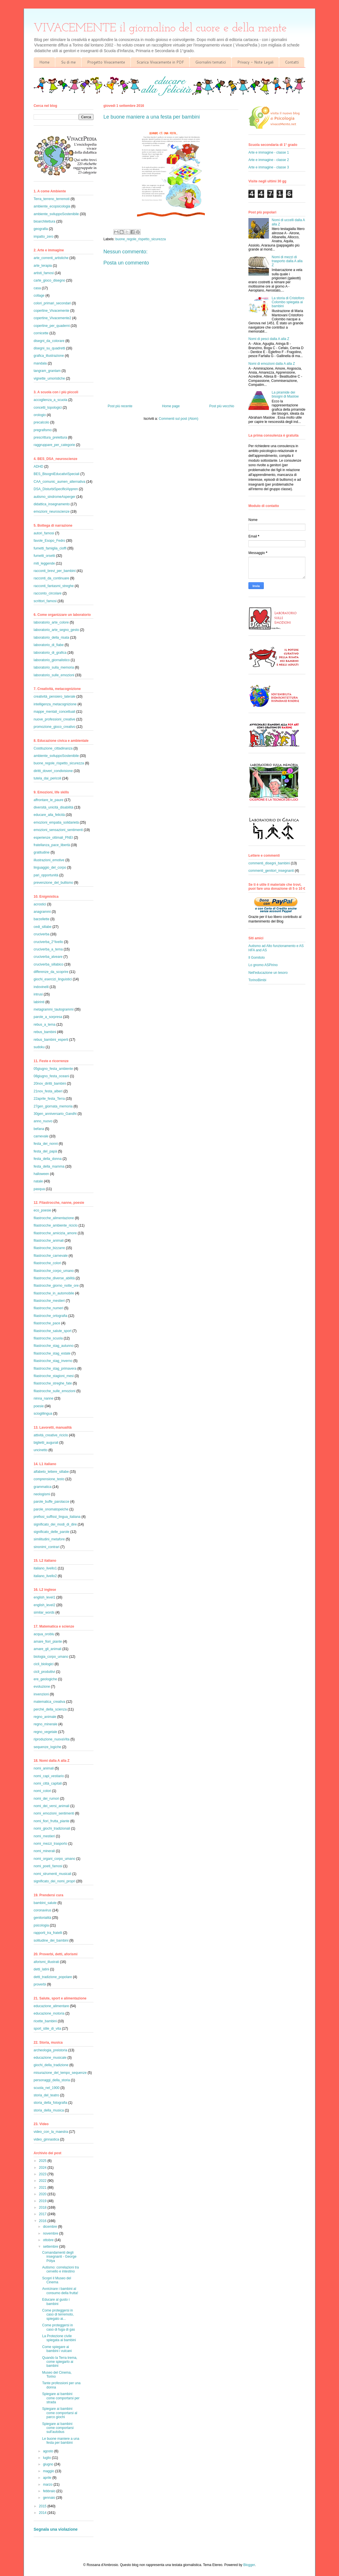 The height and width of the screenshot is (2576, 339). I want to click on 22aprile_festa_Terra, so click(49, 1099).